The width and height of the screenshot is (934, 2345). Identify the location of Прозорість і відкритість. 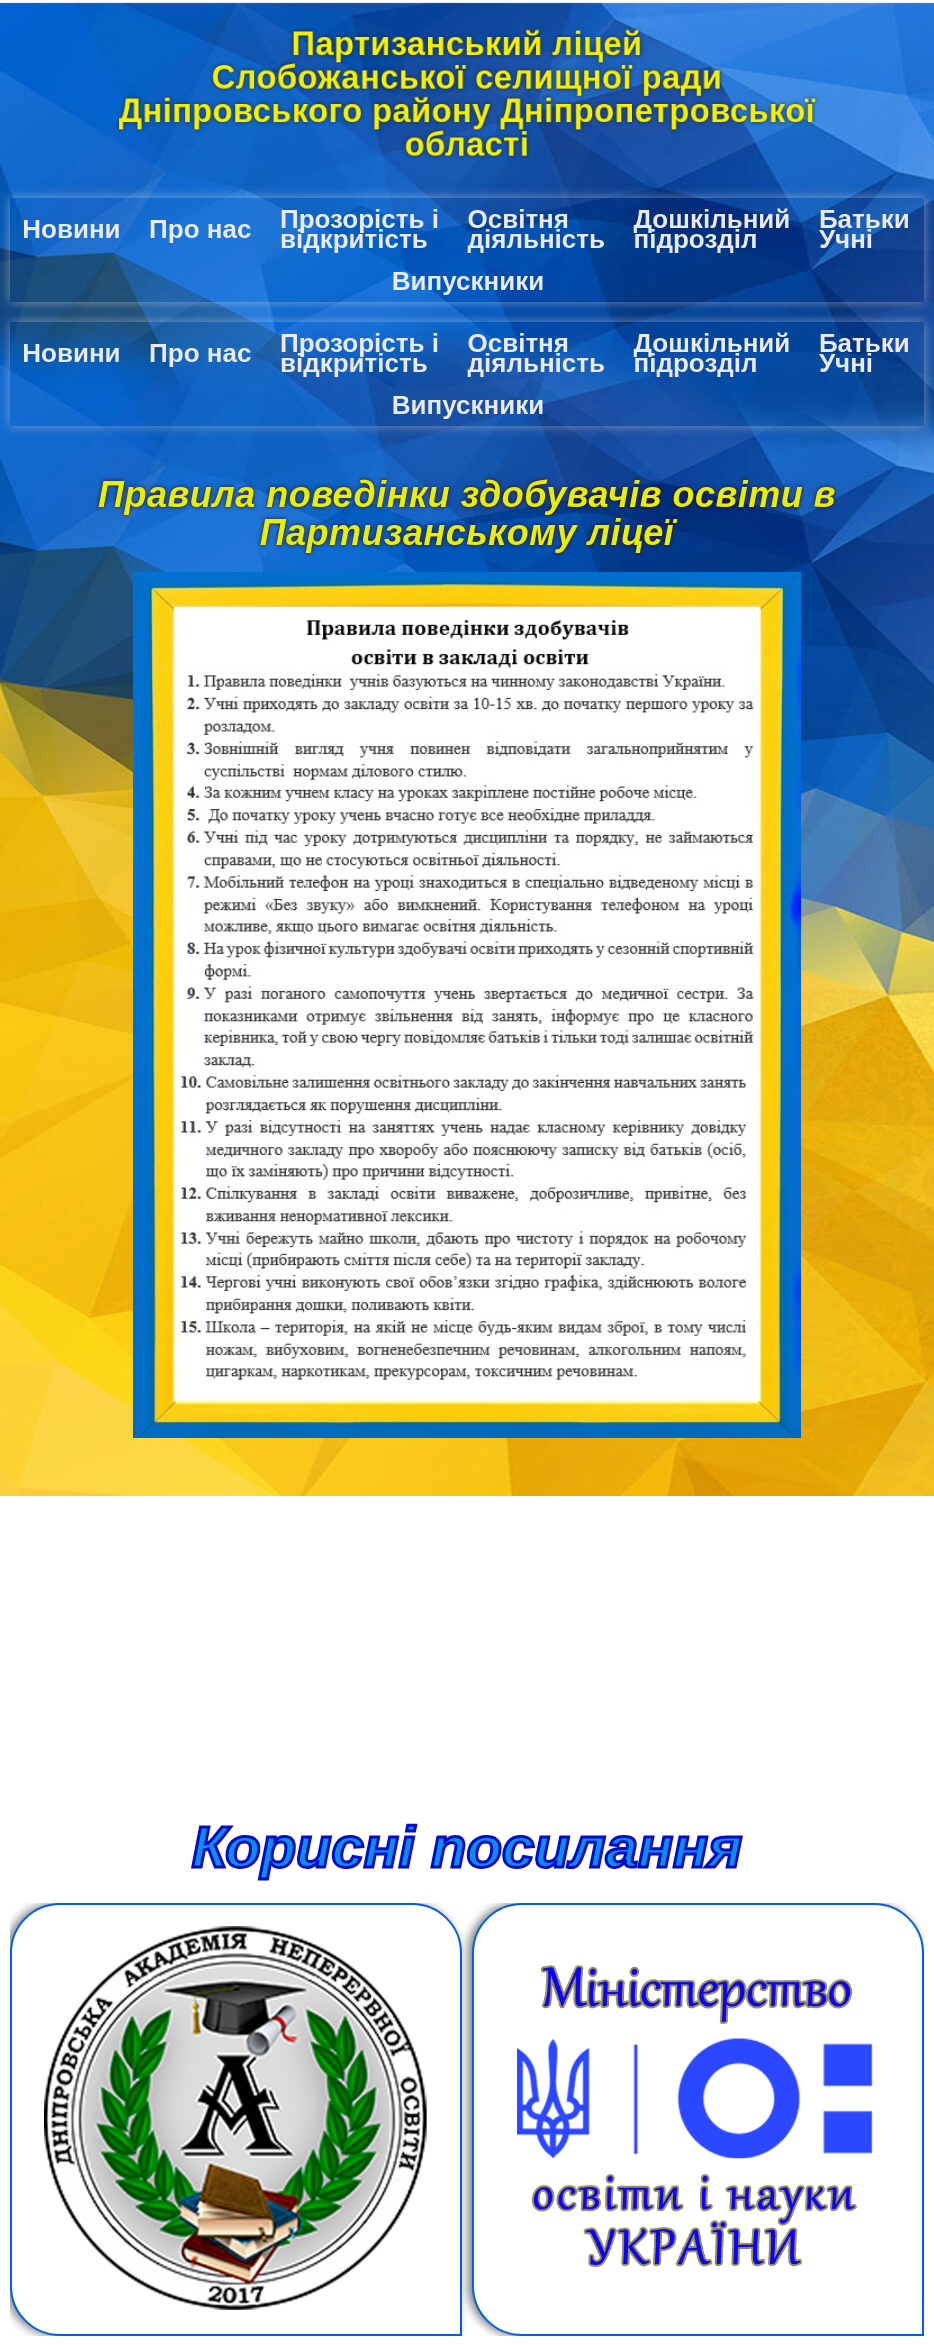
(359, 229).